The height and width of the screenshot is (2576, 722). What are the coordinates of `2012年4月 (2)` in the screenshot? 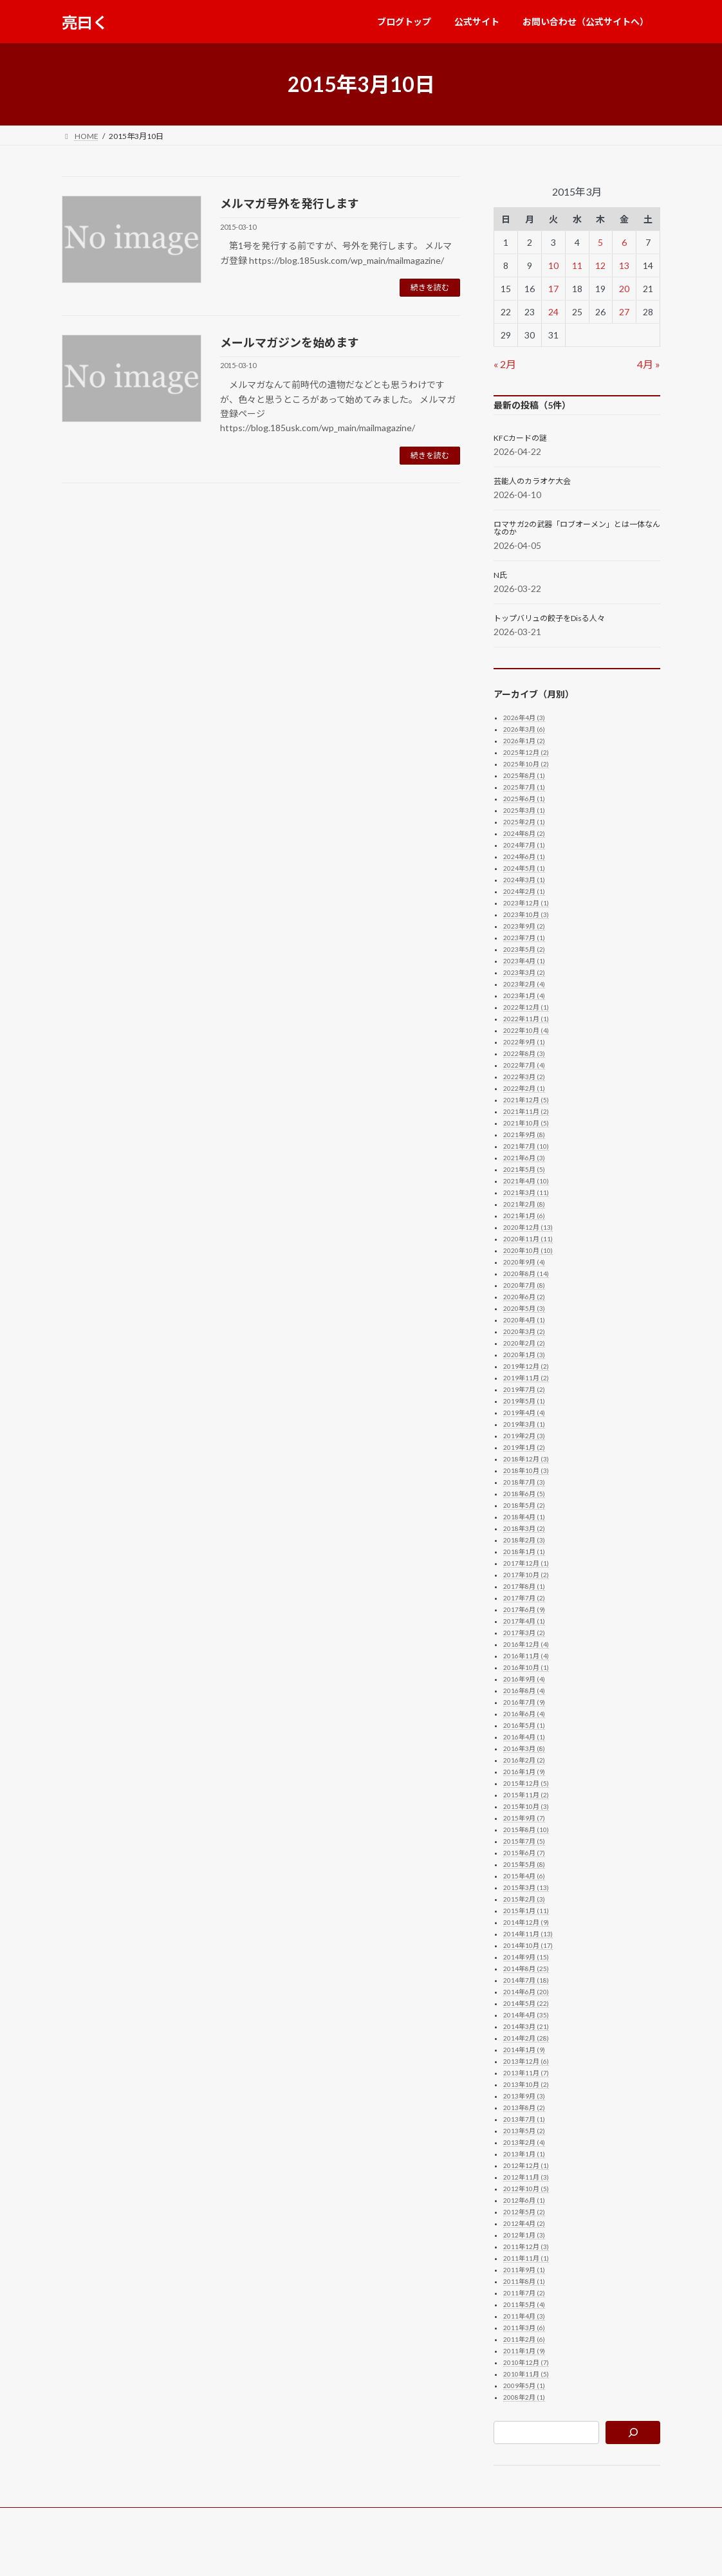 It's located at (524, 2223).